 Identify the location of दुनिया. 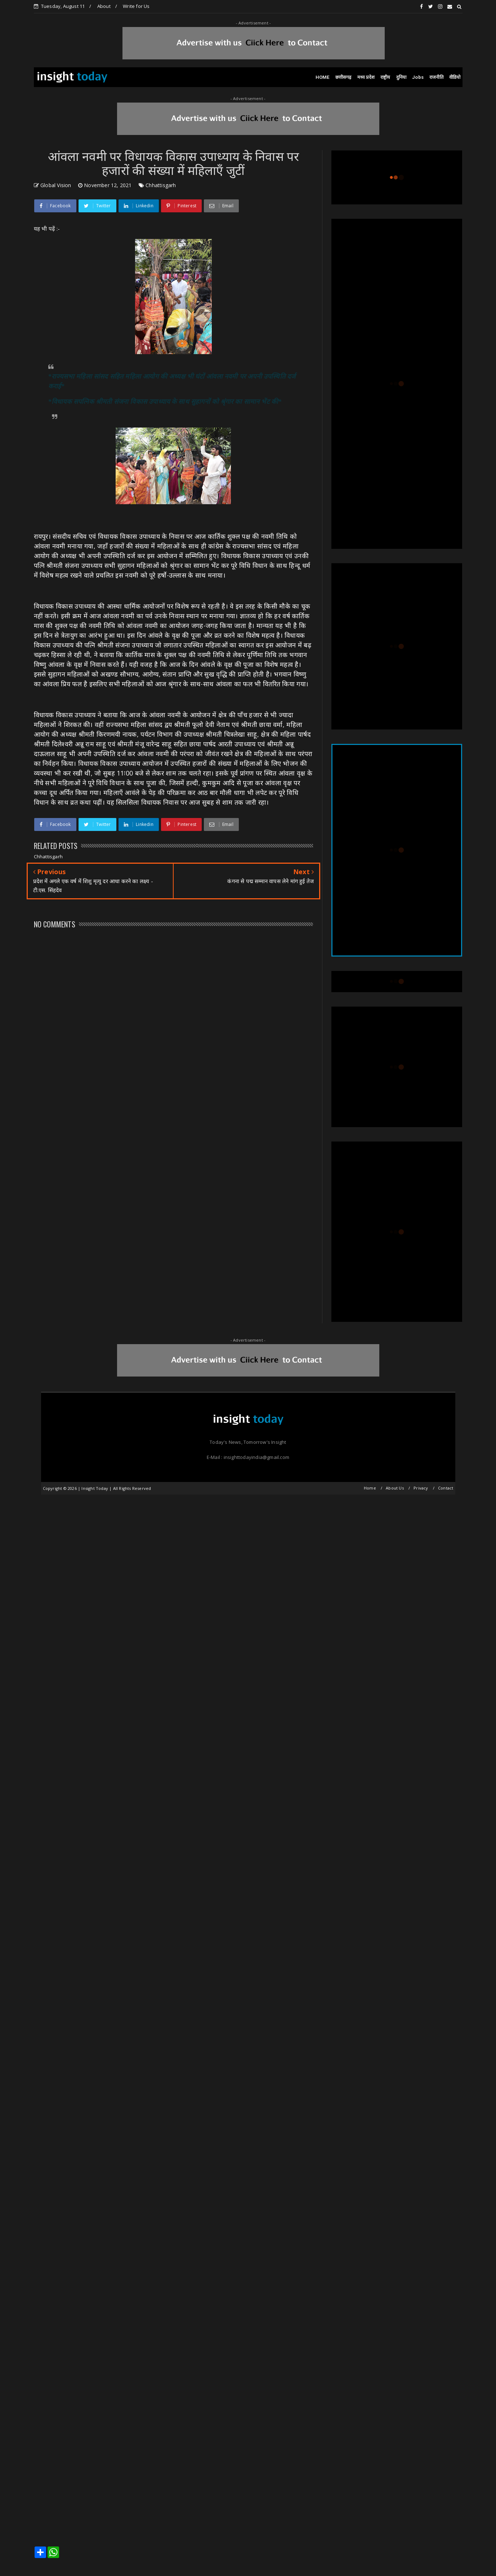
(401, 77).